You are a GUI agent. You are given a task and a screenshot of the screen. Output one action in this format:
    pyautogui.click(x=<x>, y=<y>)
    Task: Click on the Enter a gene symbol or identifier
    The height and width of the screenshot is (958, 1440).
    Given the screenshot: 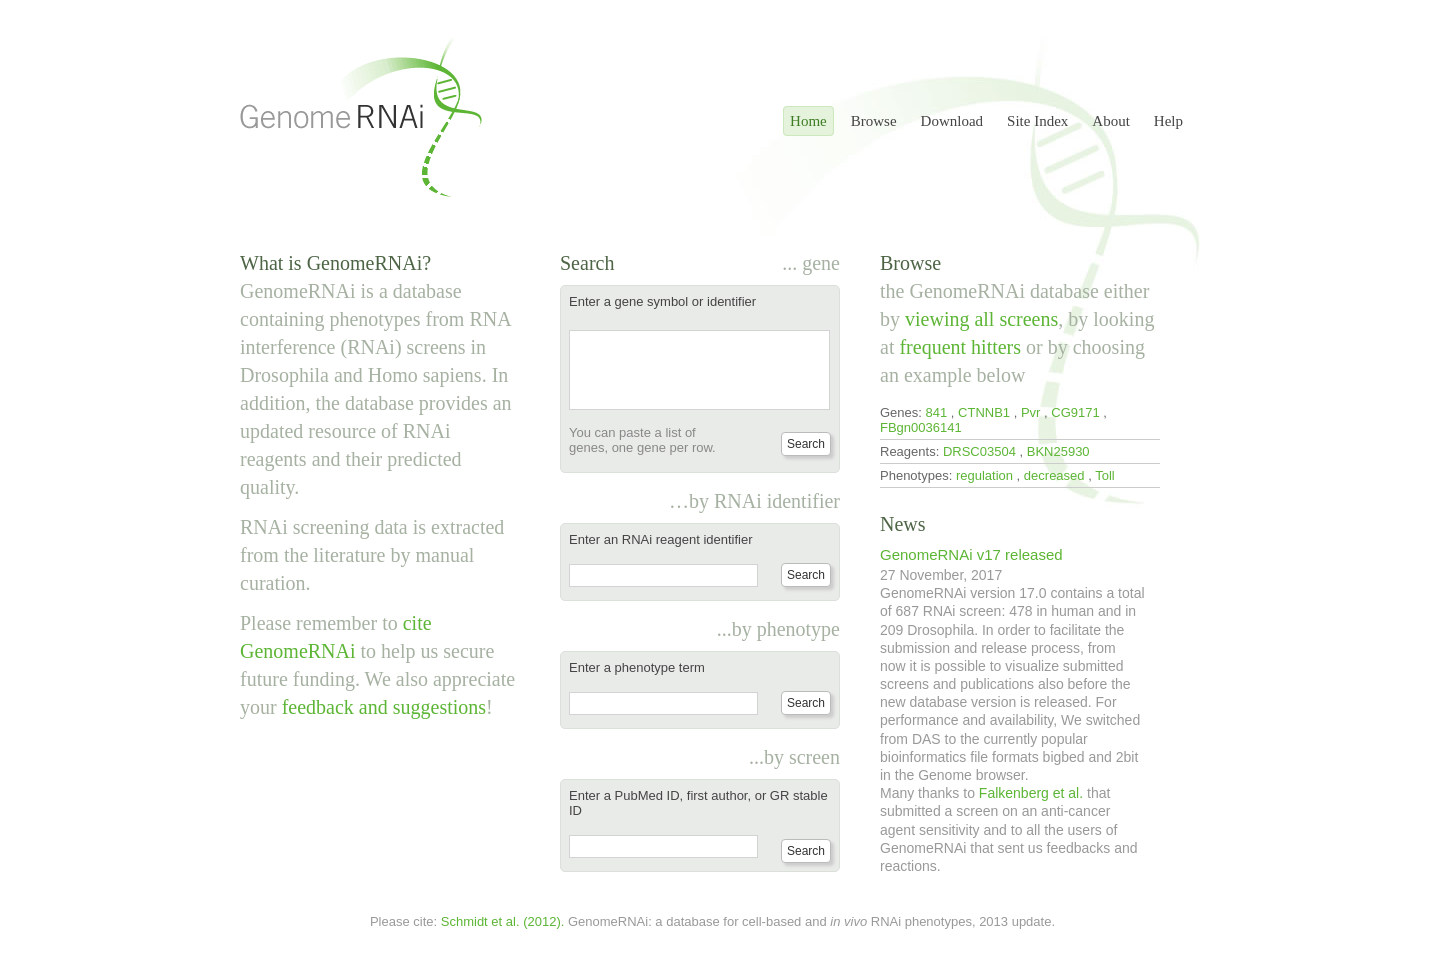 What is the action you would take?
    pyautogui.click(x=662, y=301)
    